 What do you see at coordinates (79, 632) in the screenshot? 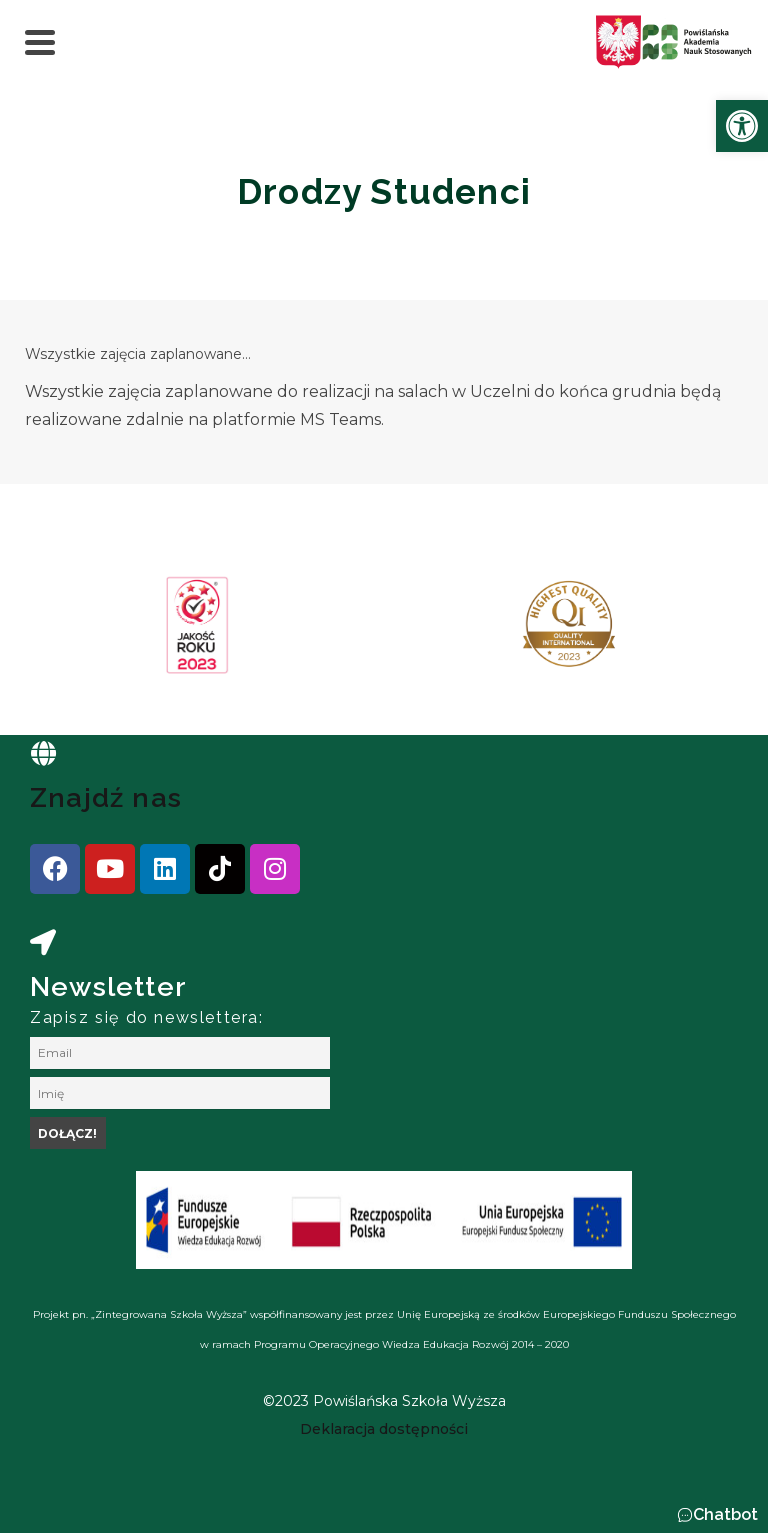
I see `[presentation]` at bounding box center [79, 632].